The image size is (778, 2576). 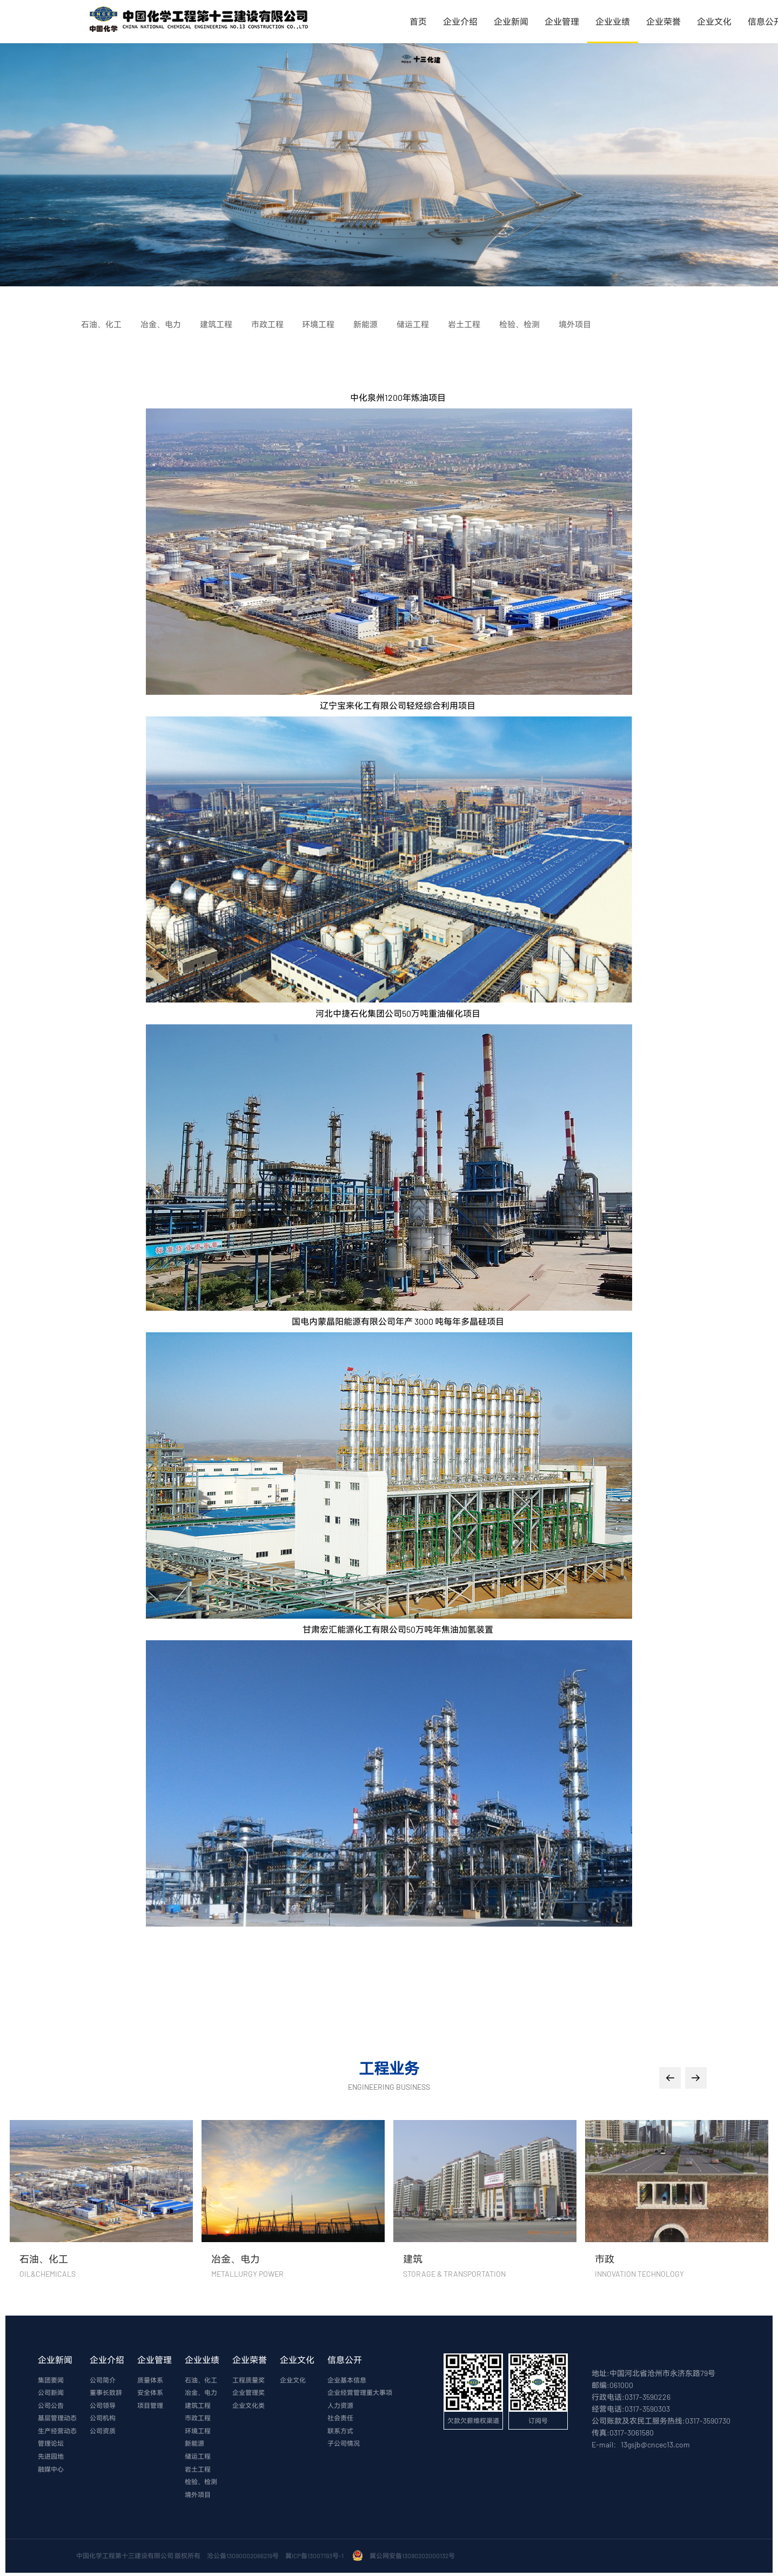 I want to click on 储运工程, so click(x=198, y=2459).